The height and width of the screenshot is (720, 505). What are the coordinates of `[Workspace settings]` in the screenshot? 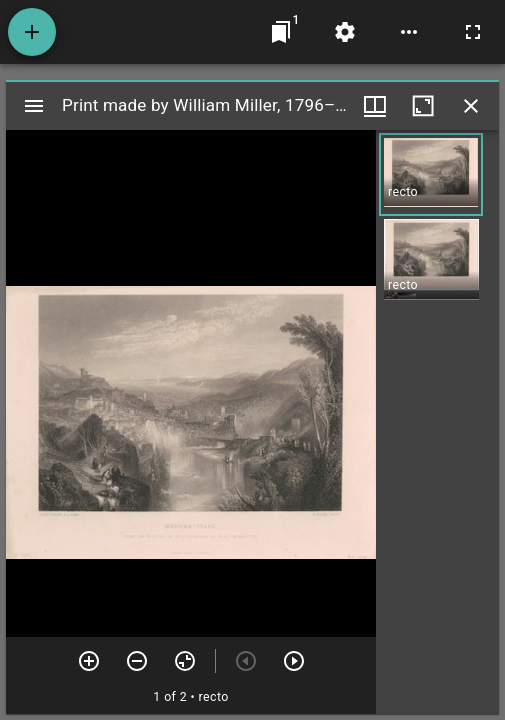 It's located at (345, 32).